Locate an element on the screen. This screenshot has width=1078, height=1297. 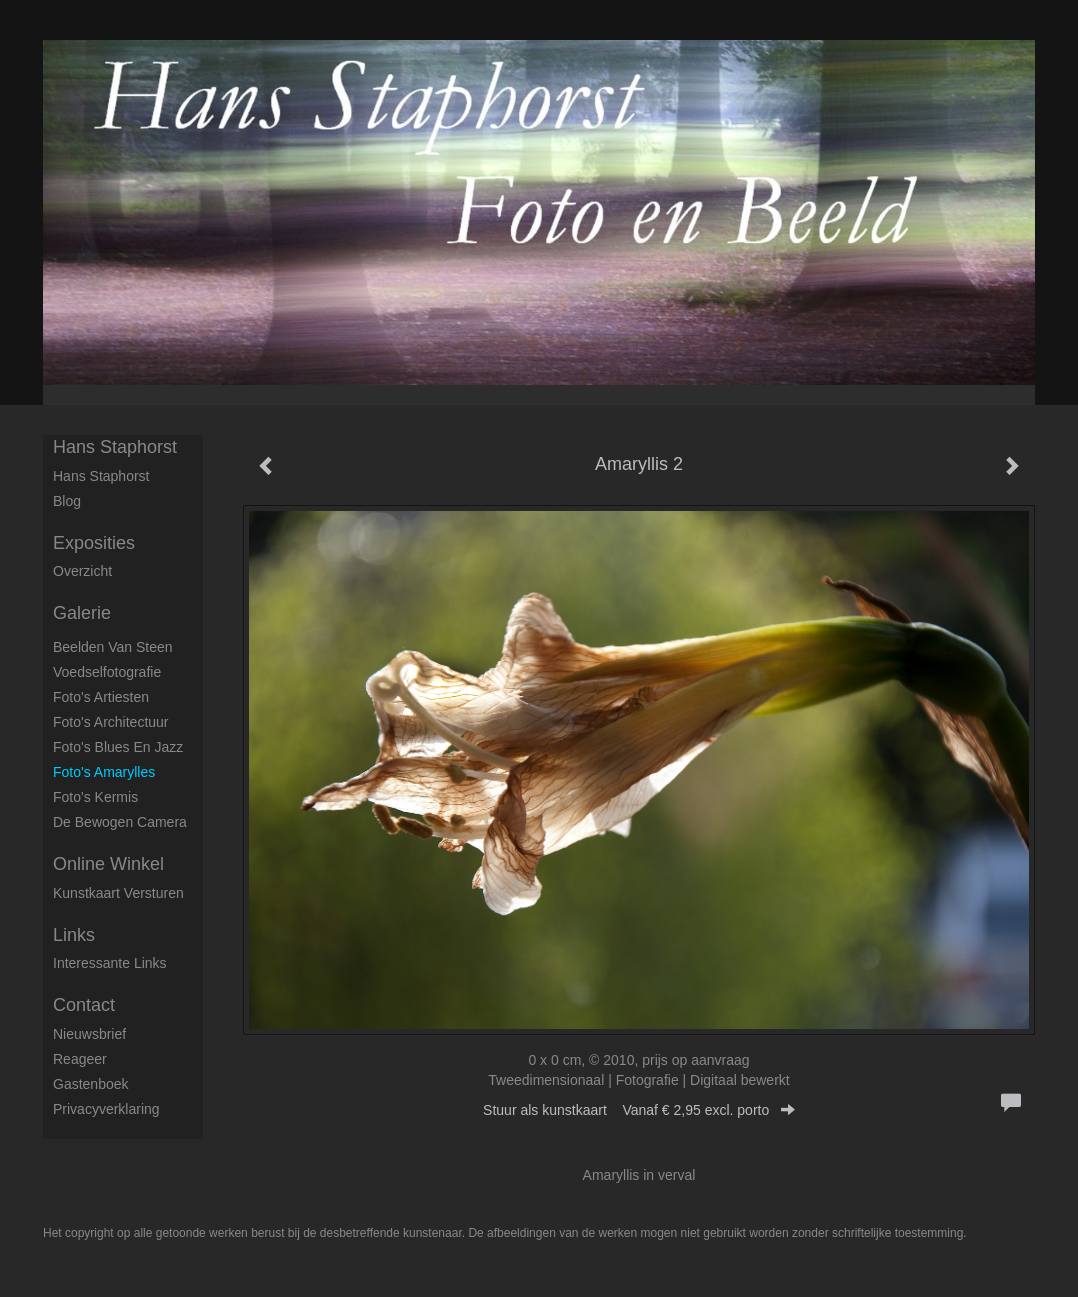
Foto's Blues en Jazz is located at coordinates (118, 747).